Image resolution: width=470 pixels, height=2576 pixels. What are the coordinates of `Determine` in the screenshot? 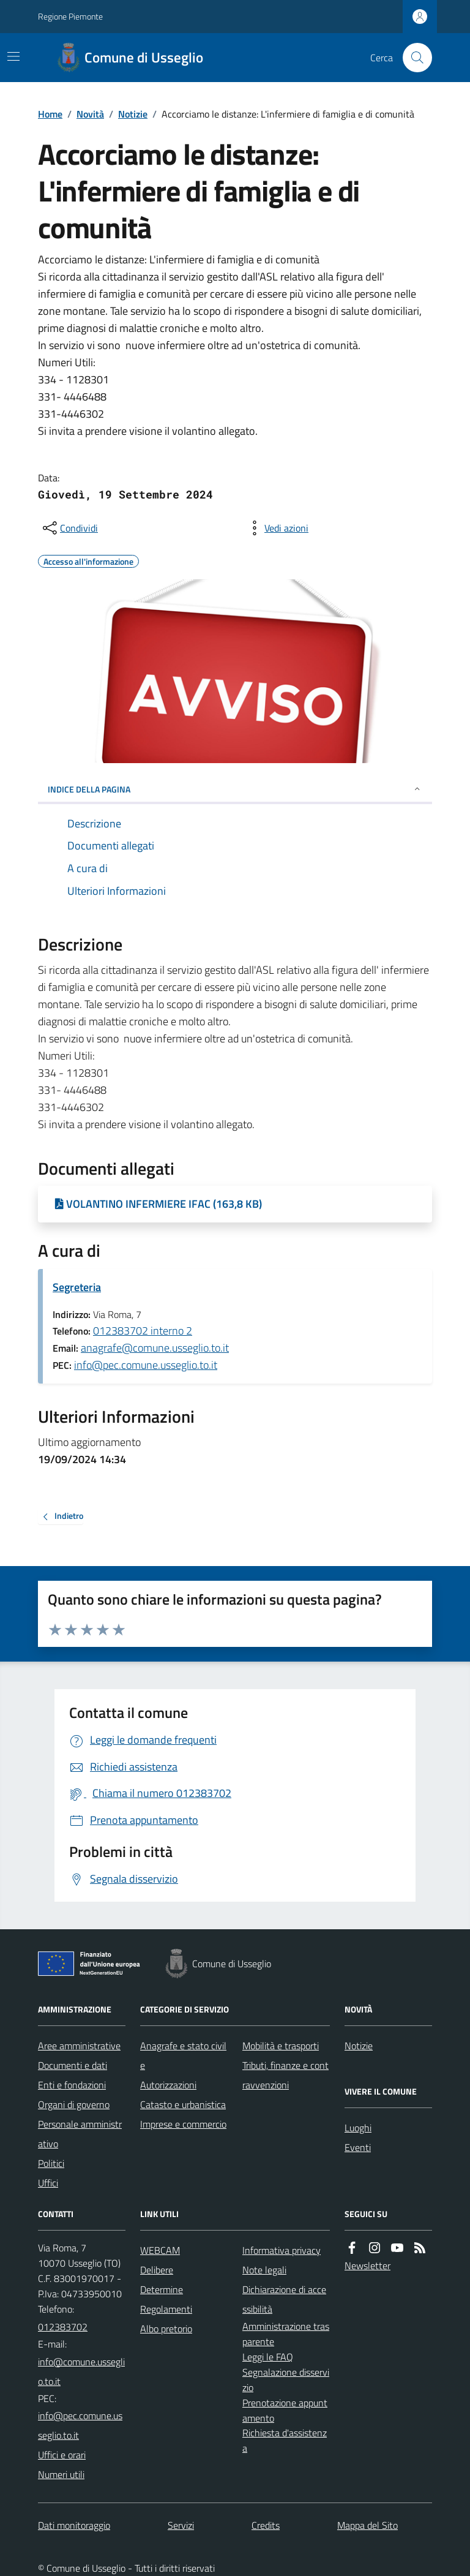 It's located at (161, 2289).